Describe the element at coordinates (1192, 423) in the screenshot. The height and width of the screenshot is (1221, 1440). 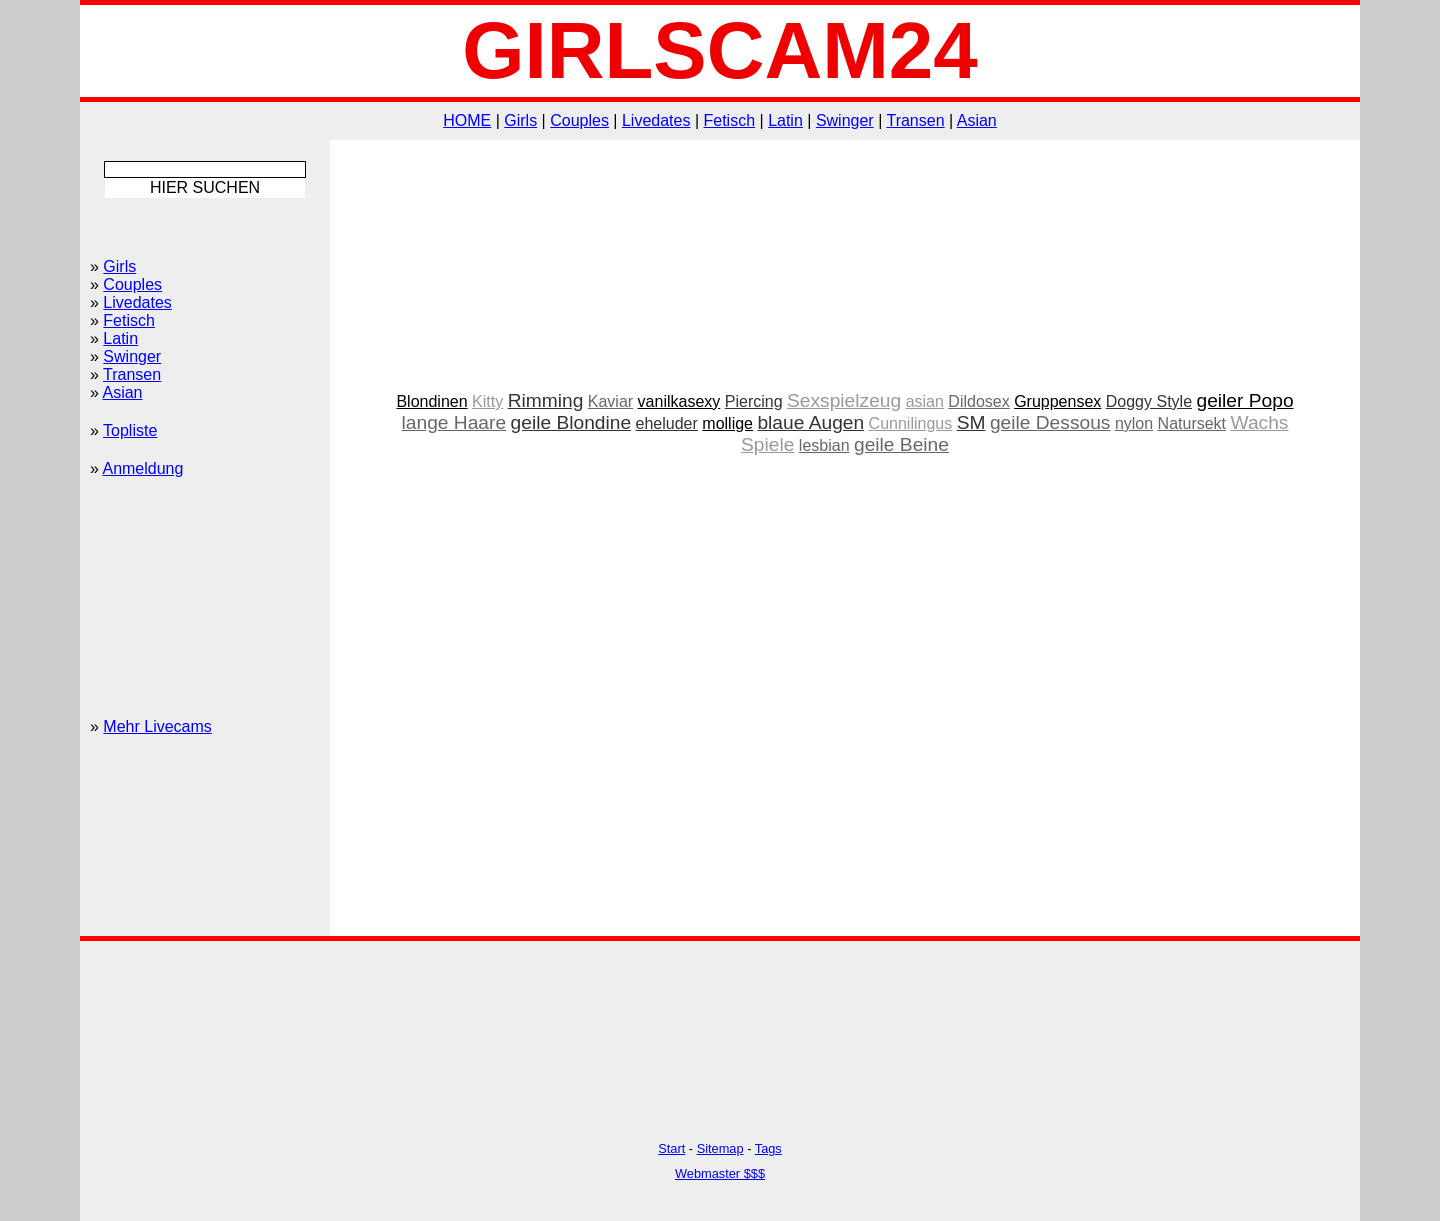
I see `Natursekt` at that location.